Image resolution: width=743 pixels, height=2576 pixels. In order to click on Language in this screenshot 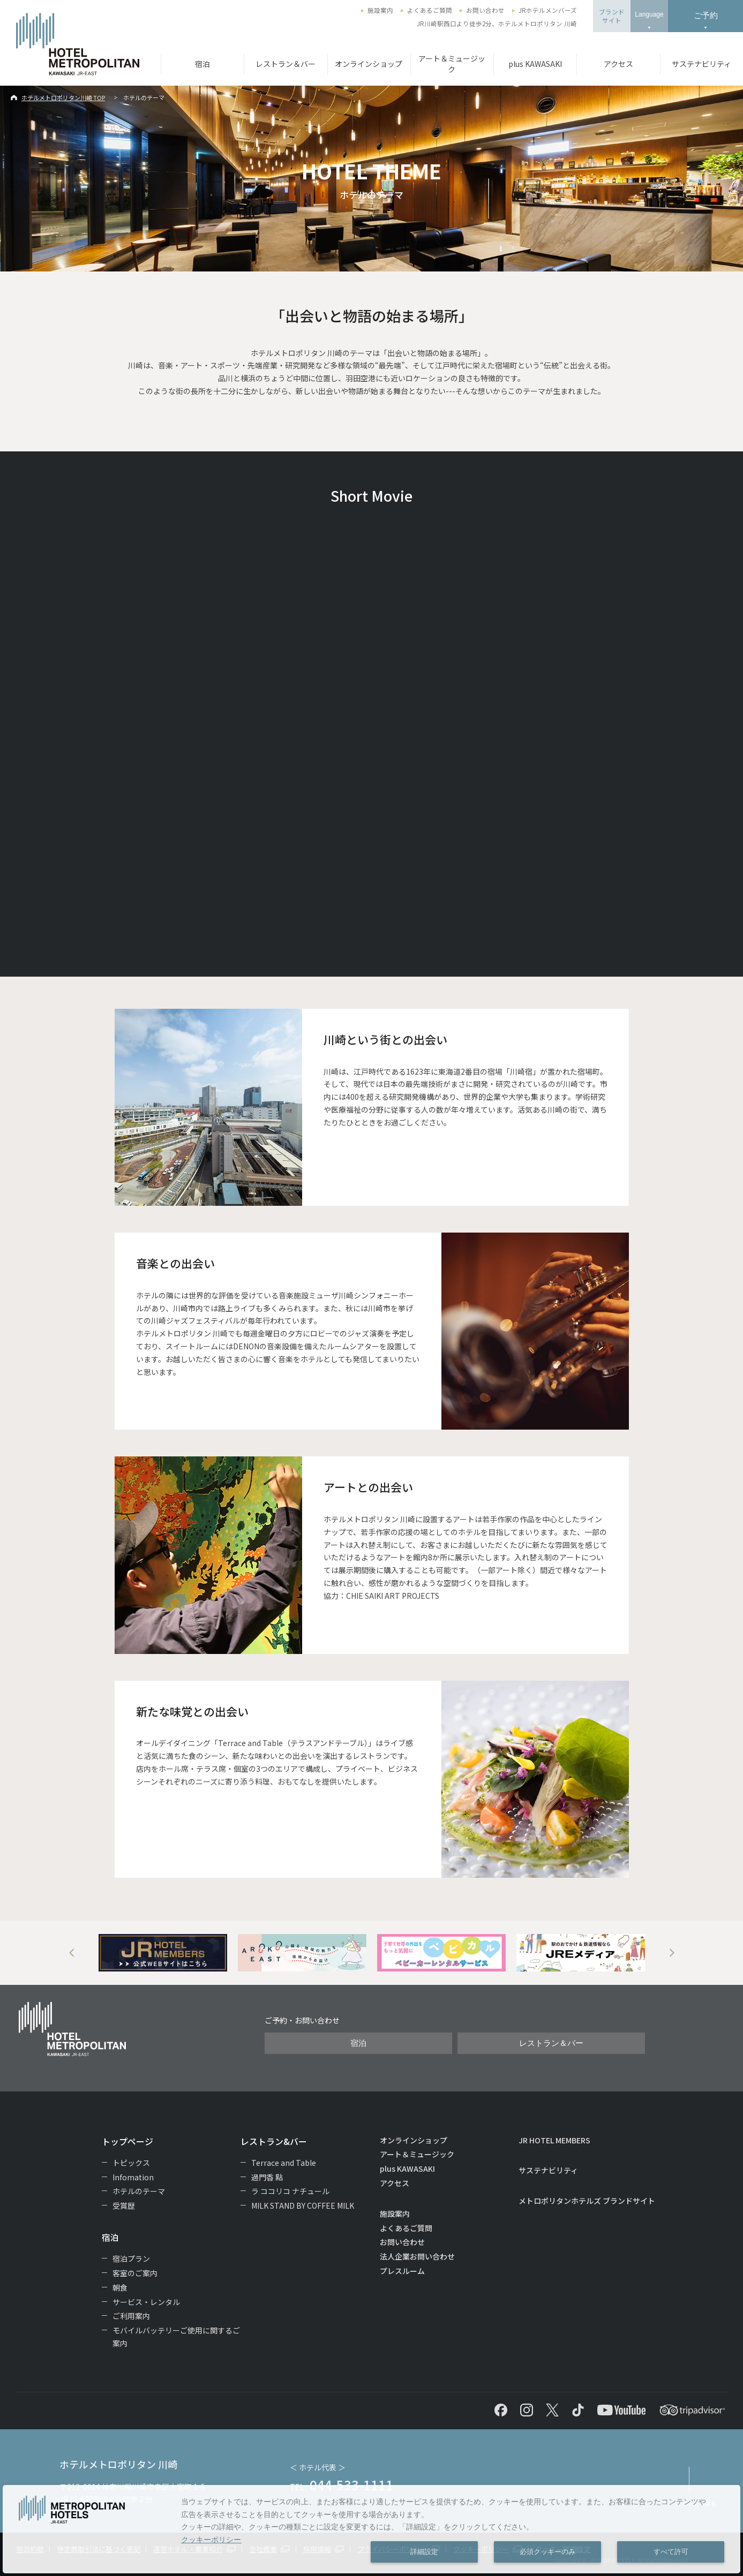, I will do `click(649, 14)`.